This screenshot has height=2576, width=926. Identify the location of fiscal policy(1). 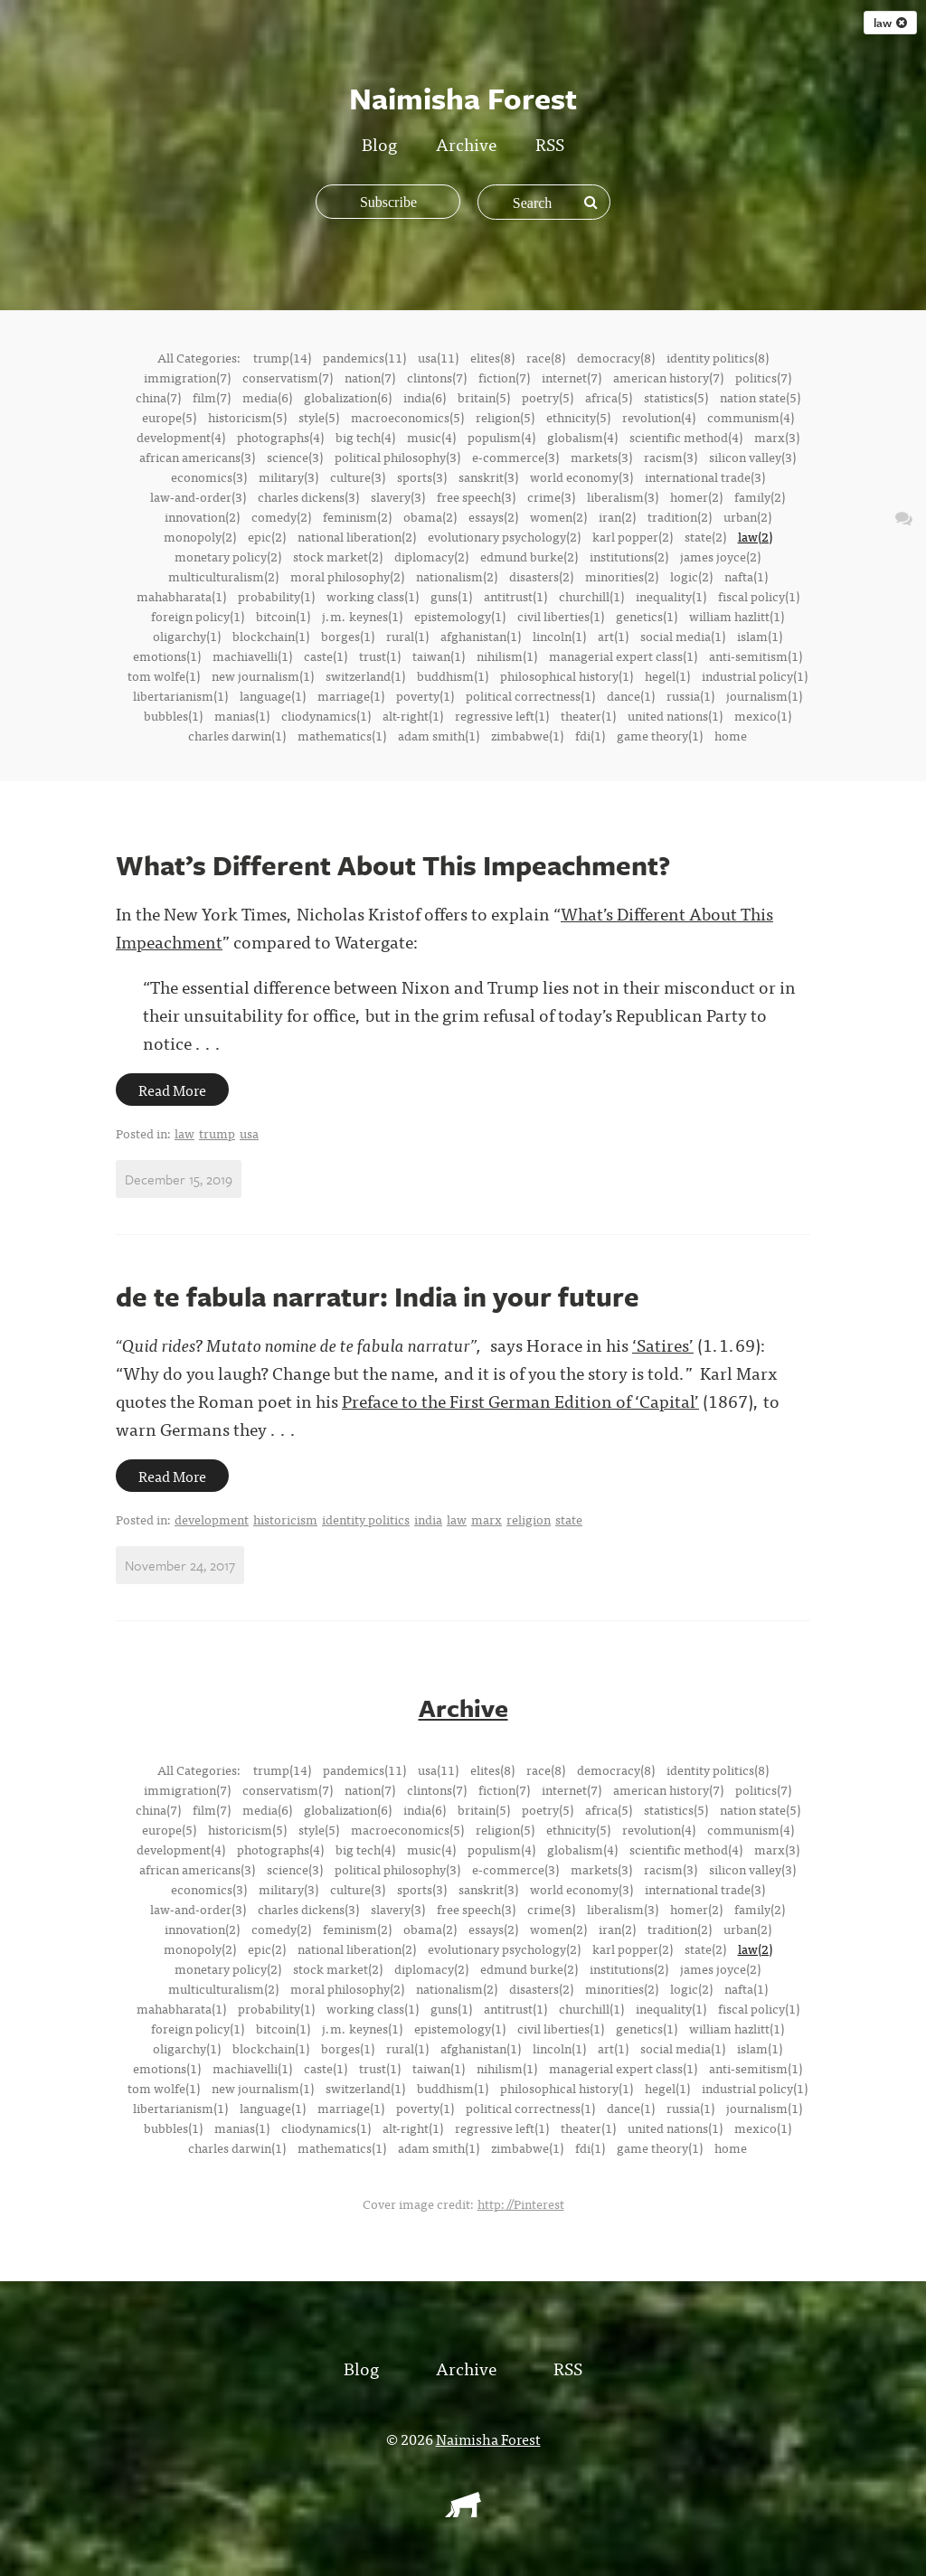
(758, 596).